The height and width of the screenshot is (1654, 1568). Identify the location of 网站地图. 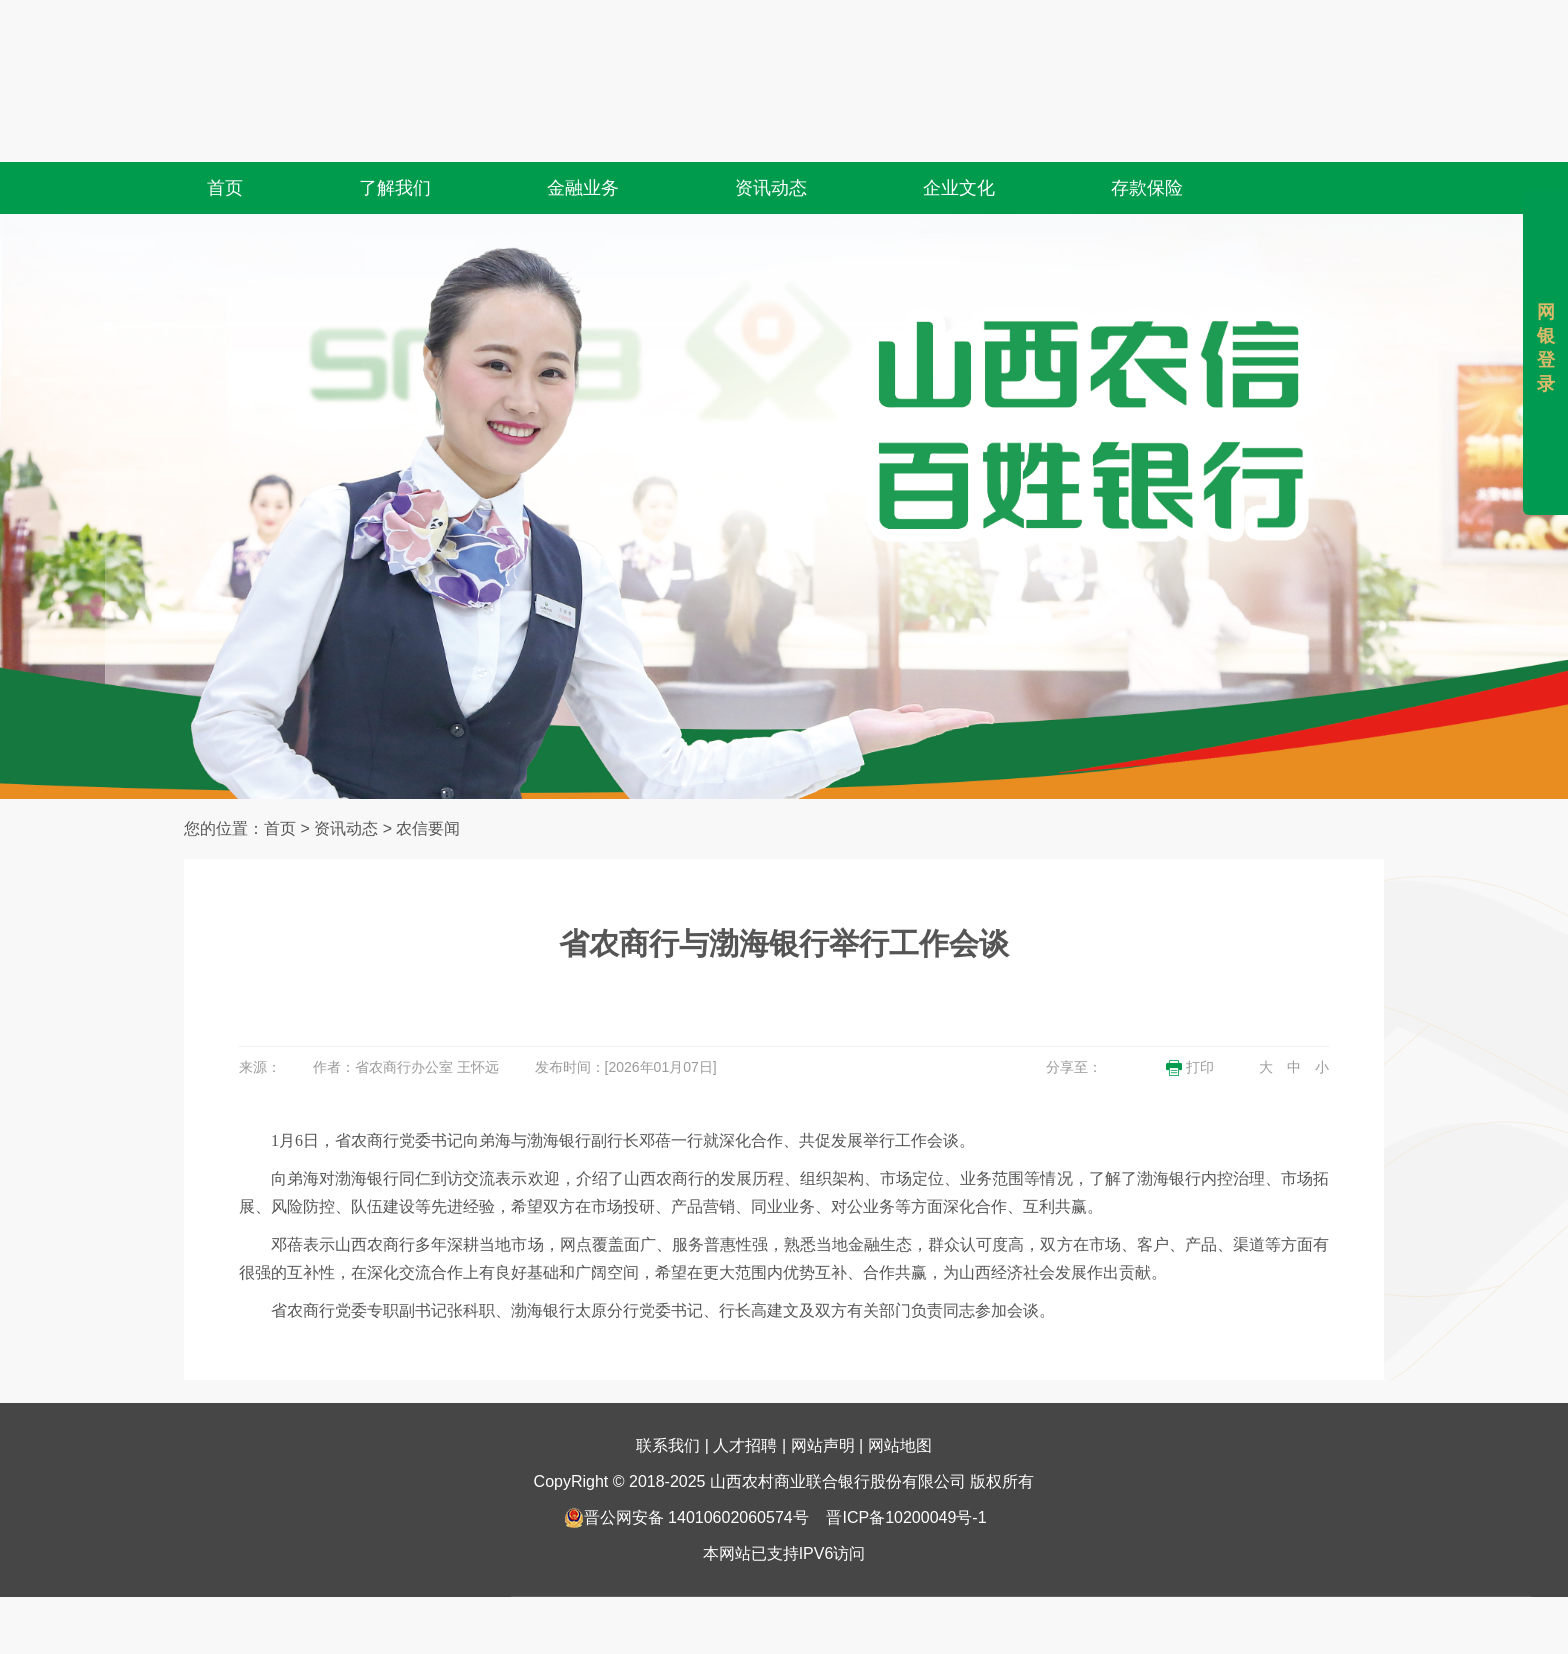
(900, 1394).